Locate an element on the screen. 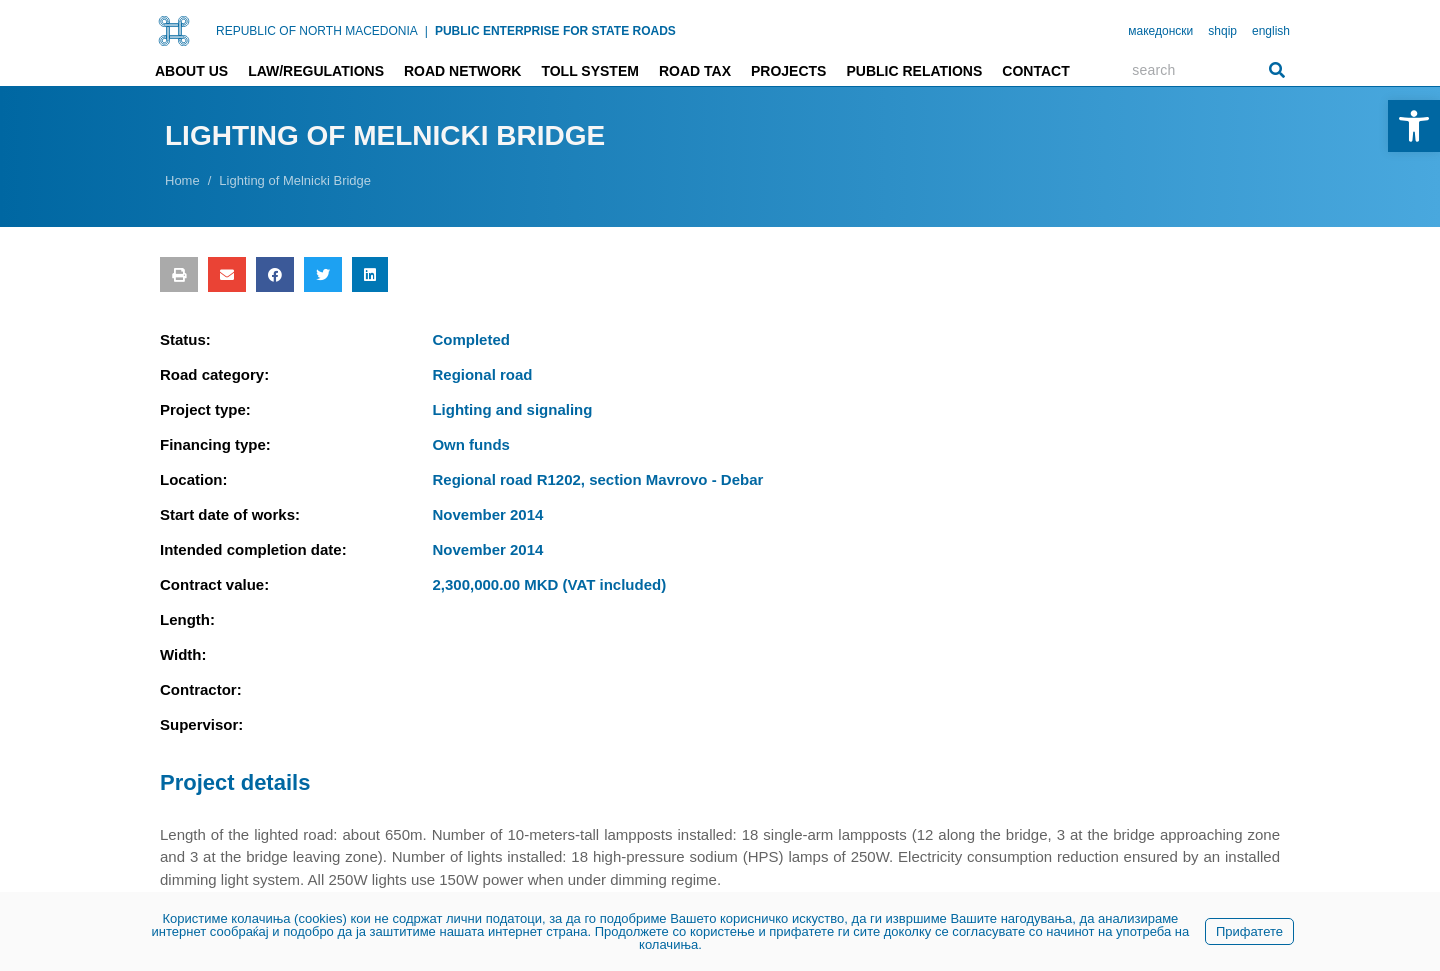  македонски [link] is located at coordinates (1160, 31).